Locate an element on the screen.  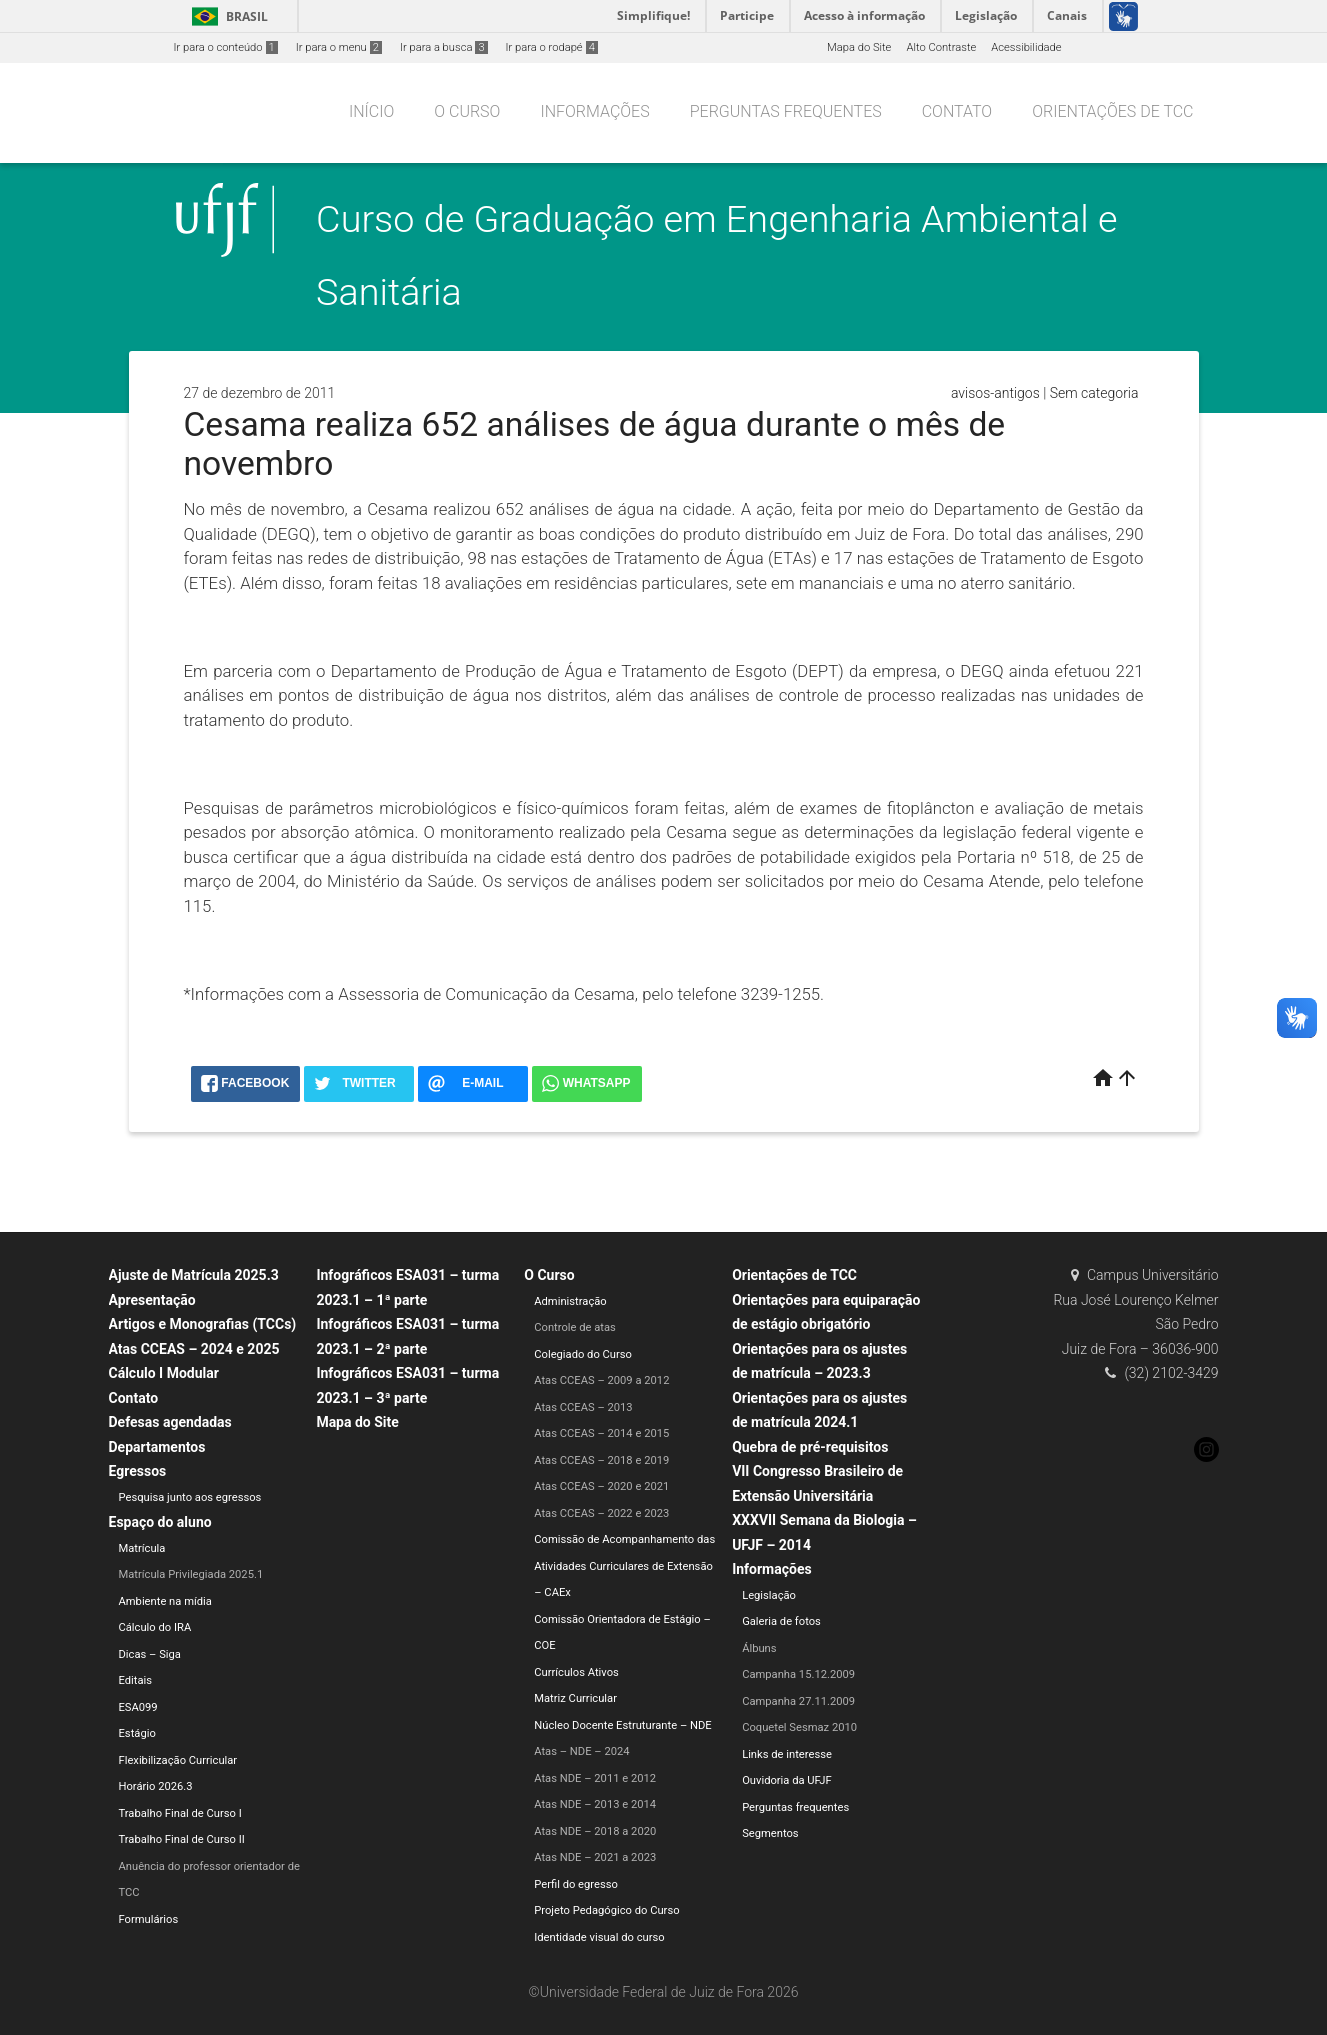
Editais is located at coordinates (136, 1680).